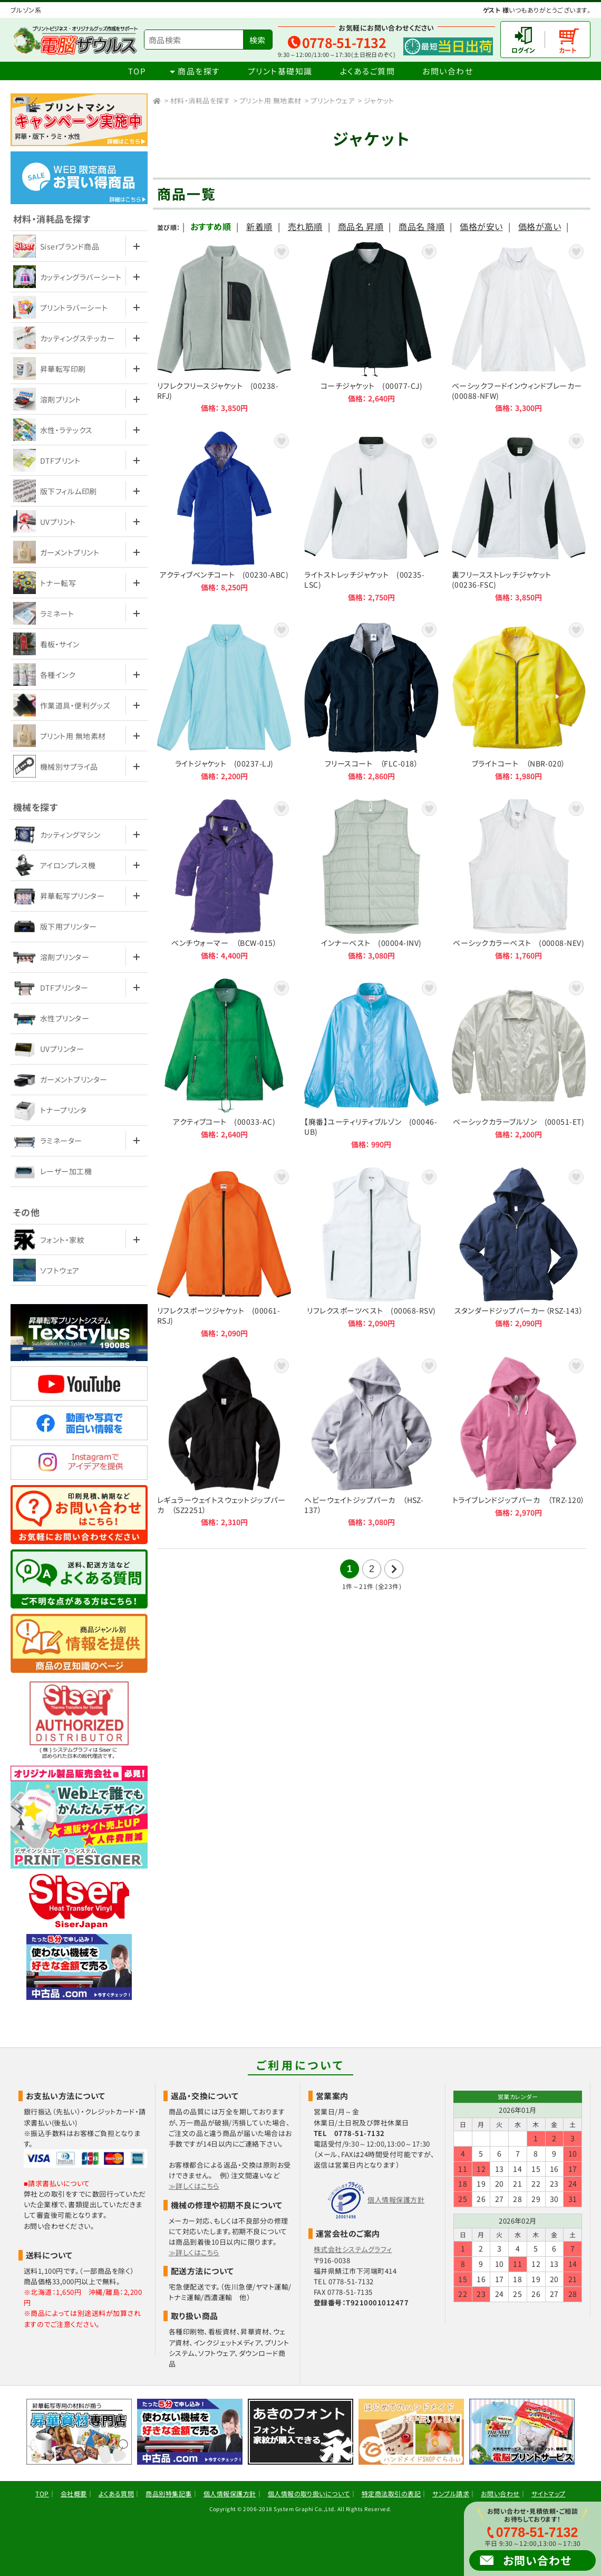 The width and height of the screenshot is (601, 2576). Describe the element at coordinates (280, 70) in the screenshot. I see `プリント基礎知識` at that location.